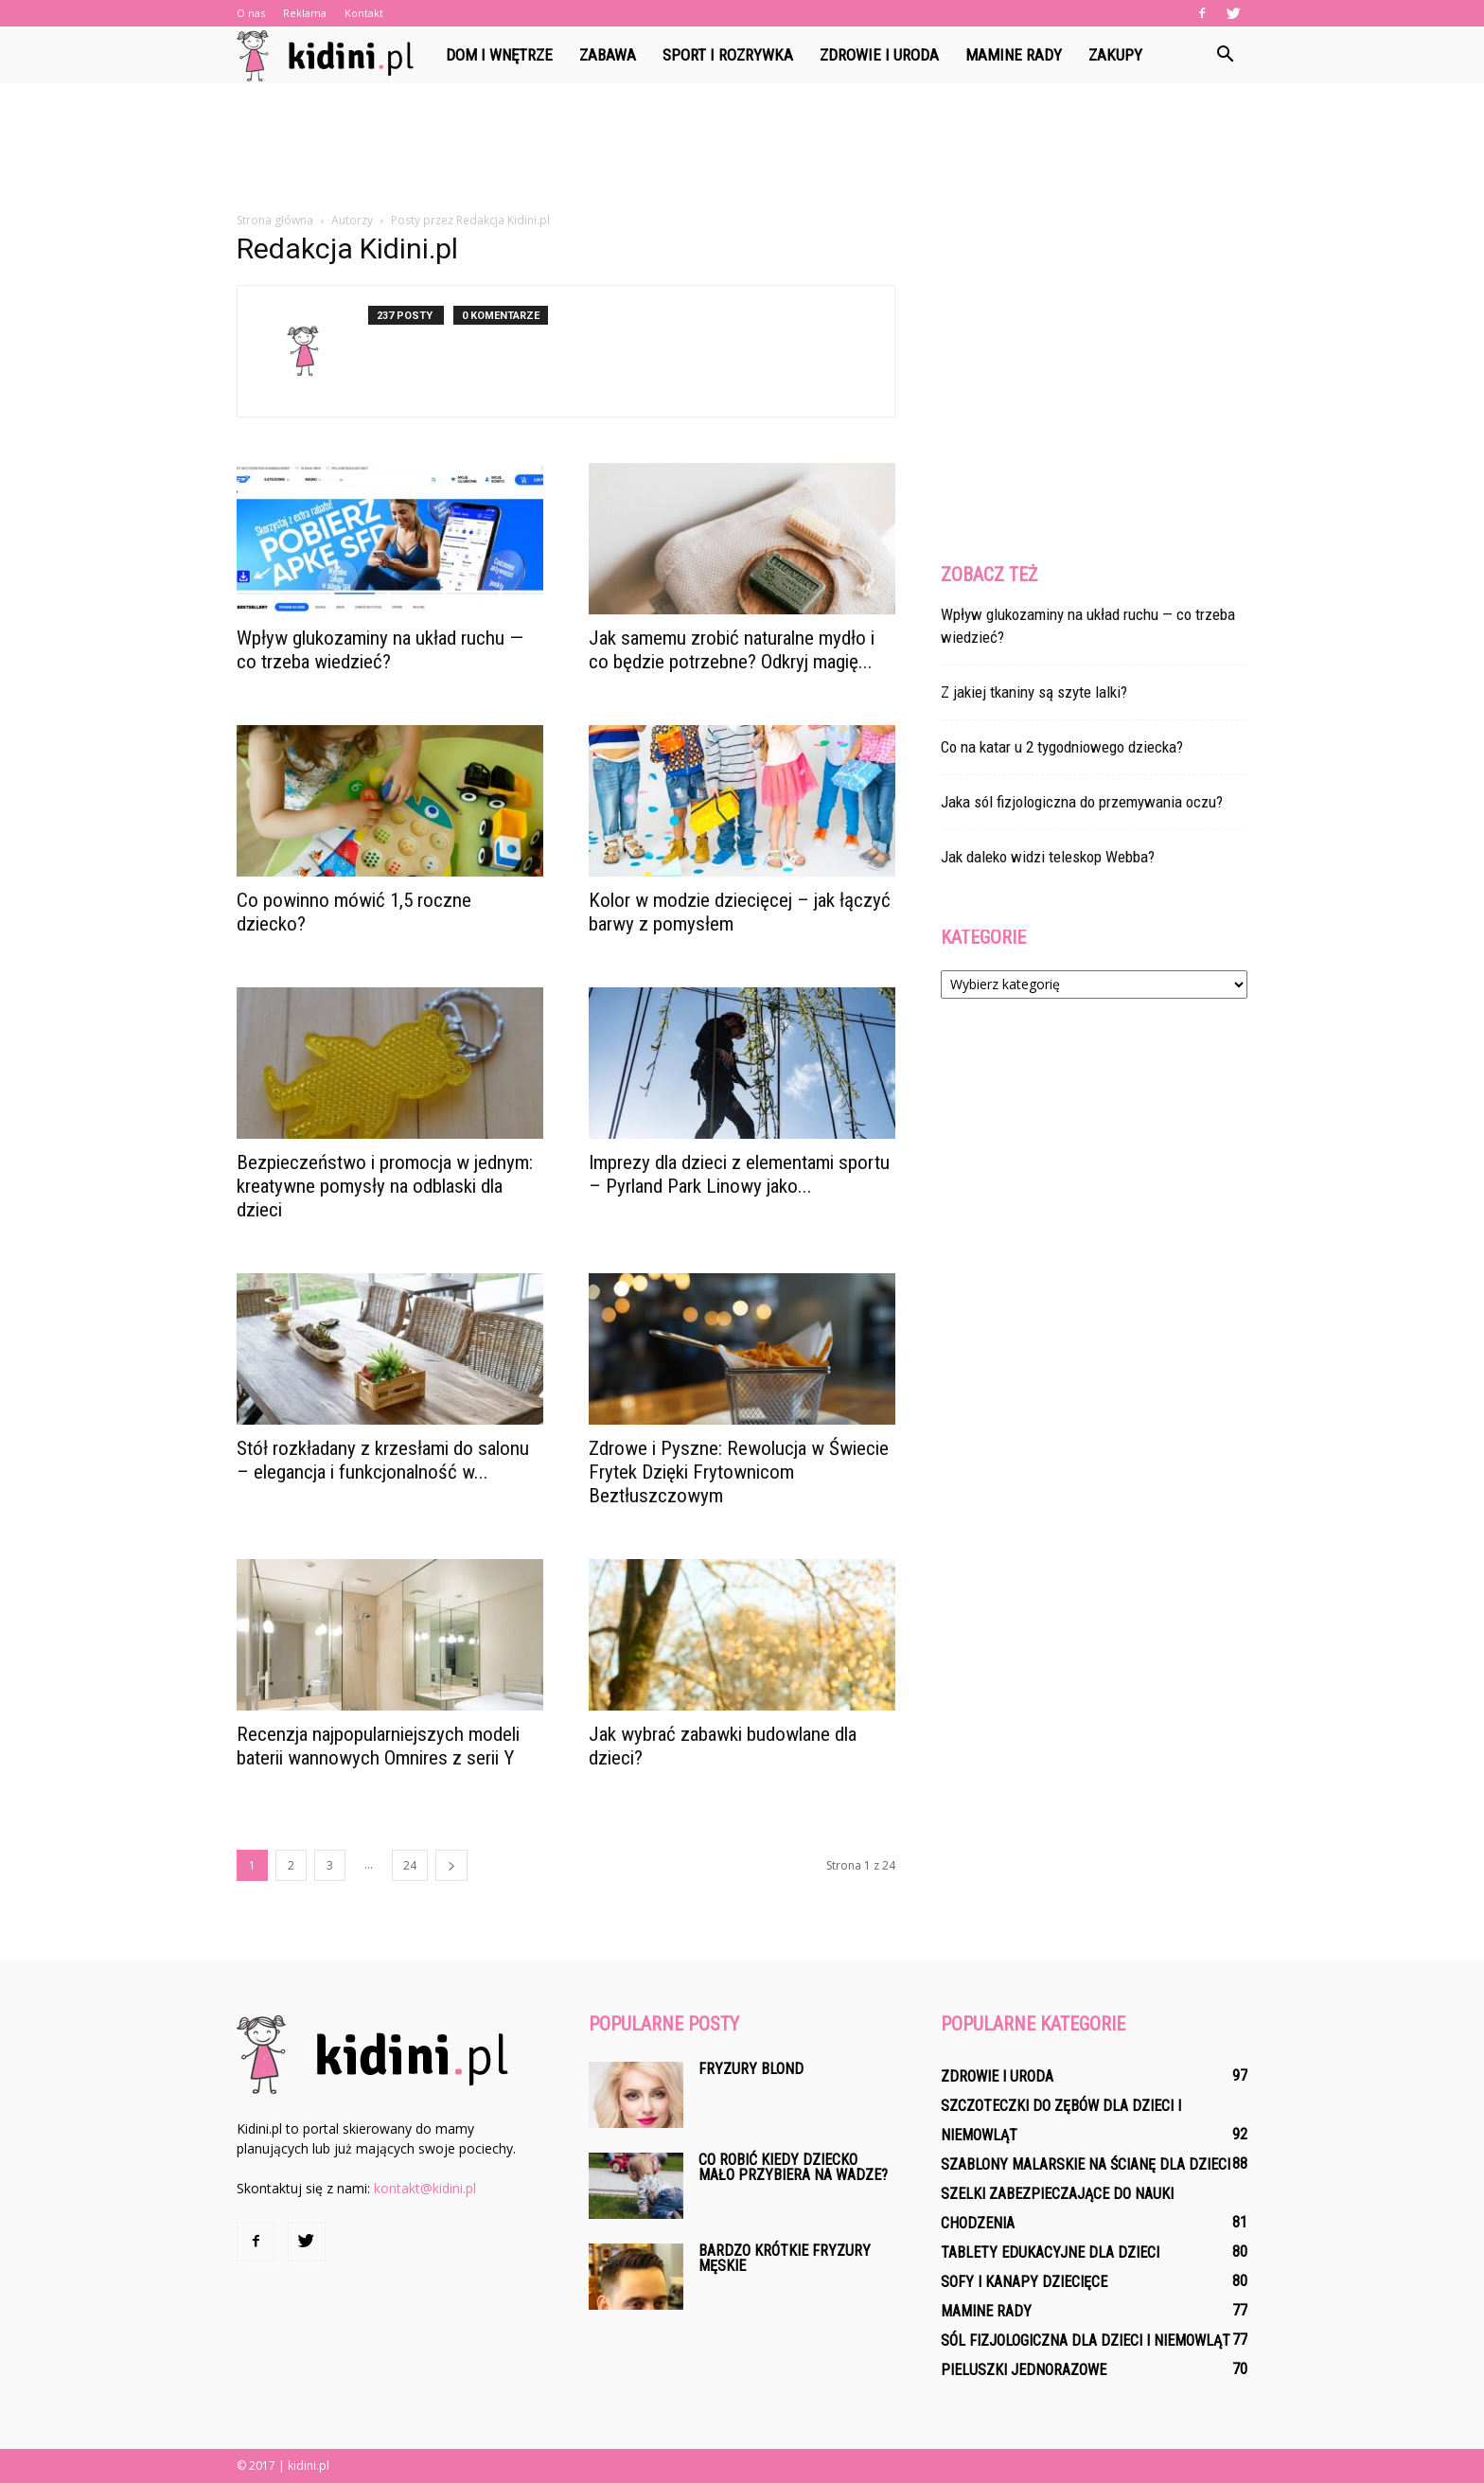 This screenshot has height=2483, width=1484. Describe the element at coordinates (879, 54) in the screenshot. I see `Zdrowie i uroda` at that location.